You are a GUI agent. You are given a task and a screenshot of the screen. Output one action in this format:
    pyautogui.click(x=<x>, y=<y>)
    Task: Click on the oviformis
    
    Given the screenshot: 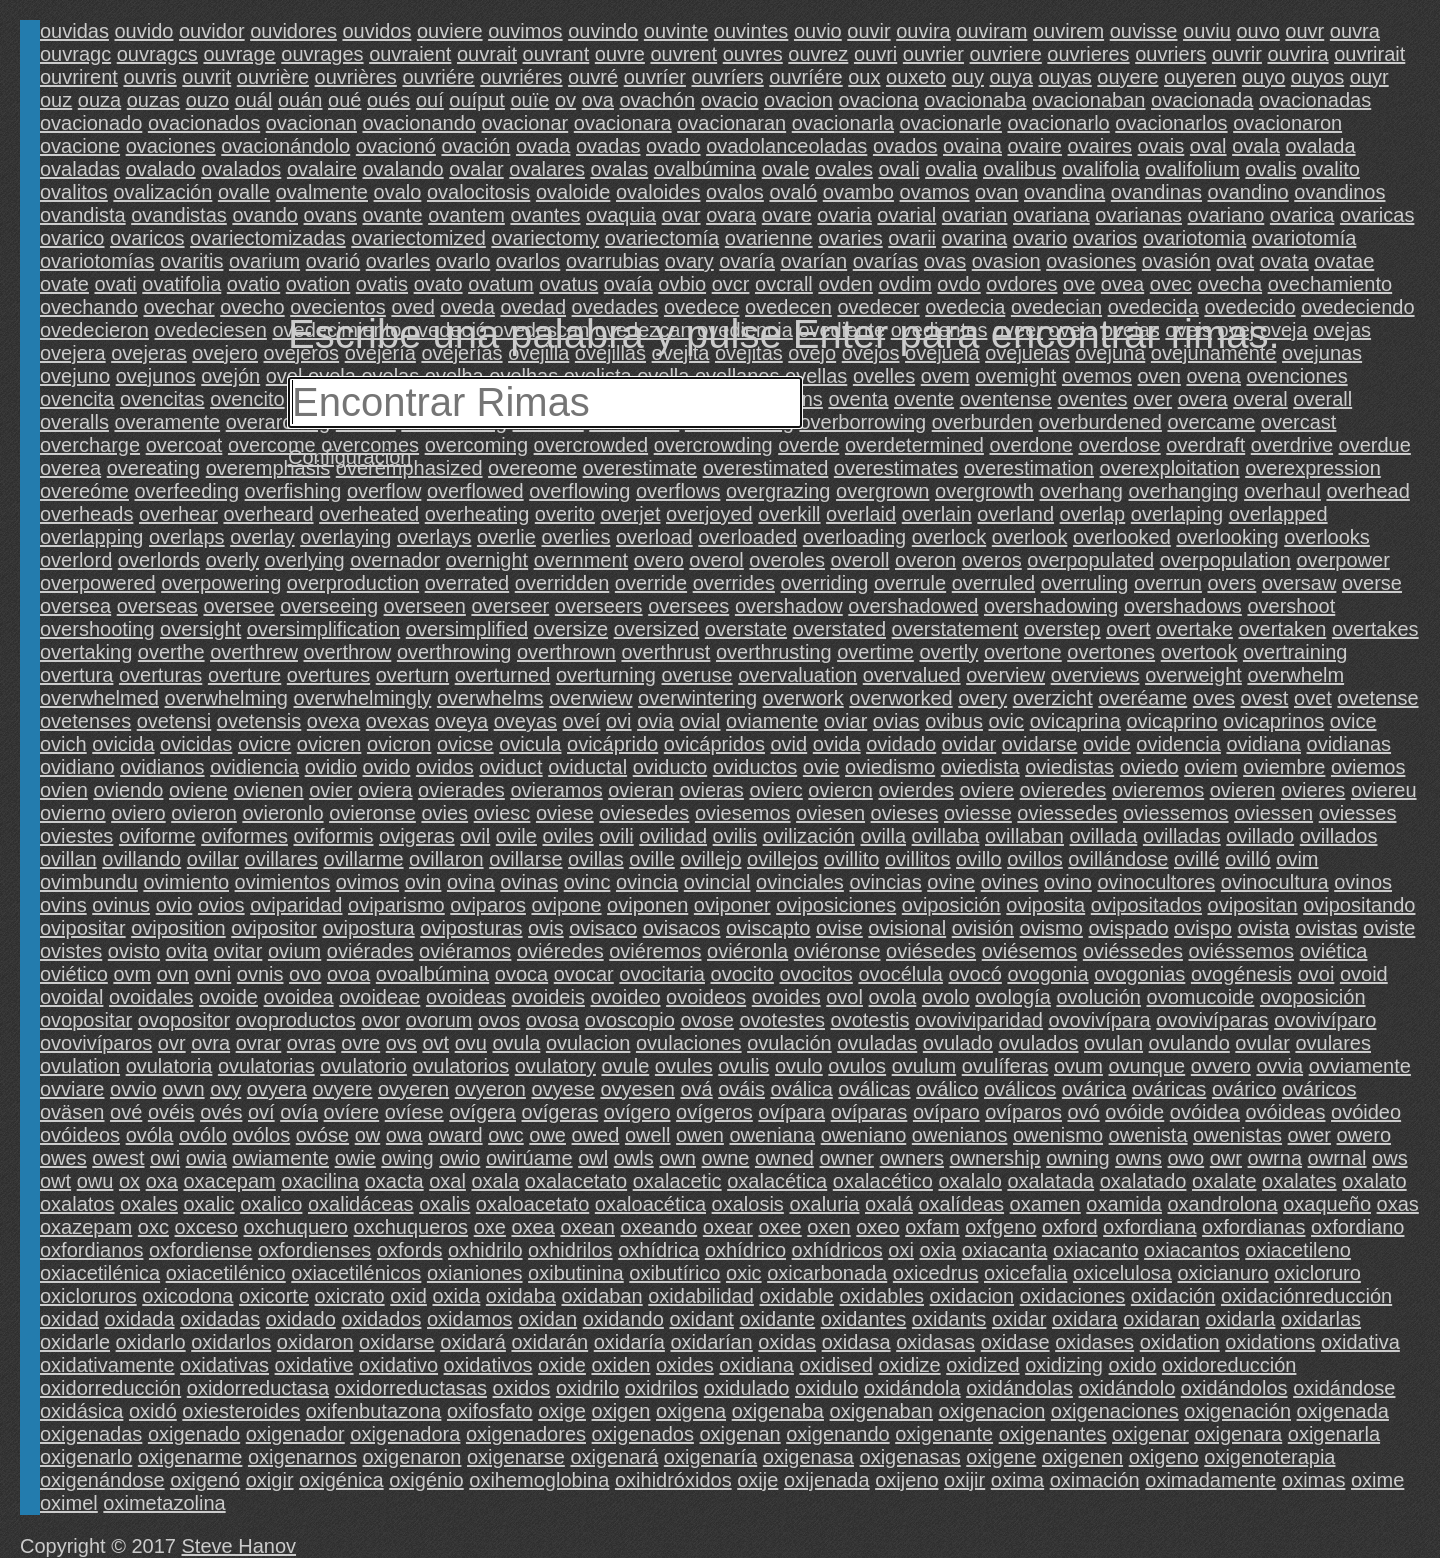 What is the action you would take?
    pyautogui.click(x=333, y=836)
    